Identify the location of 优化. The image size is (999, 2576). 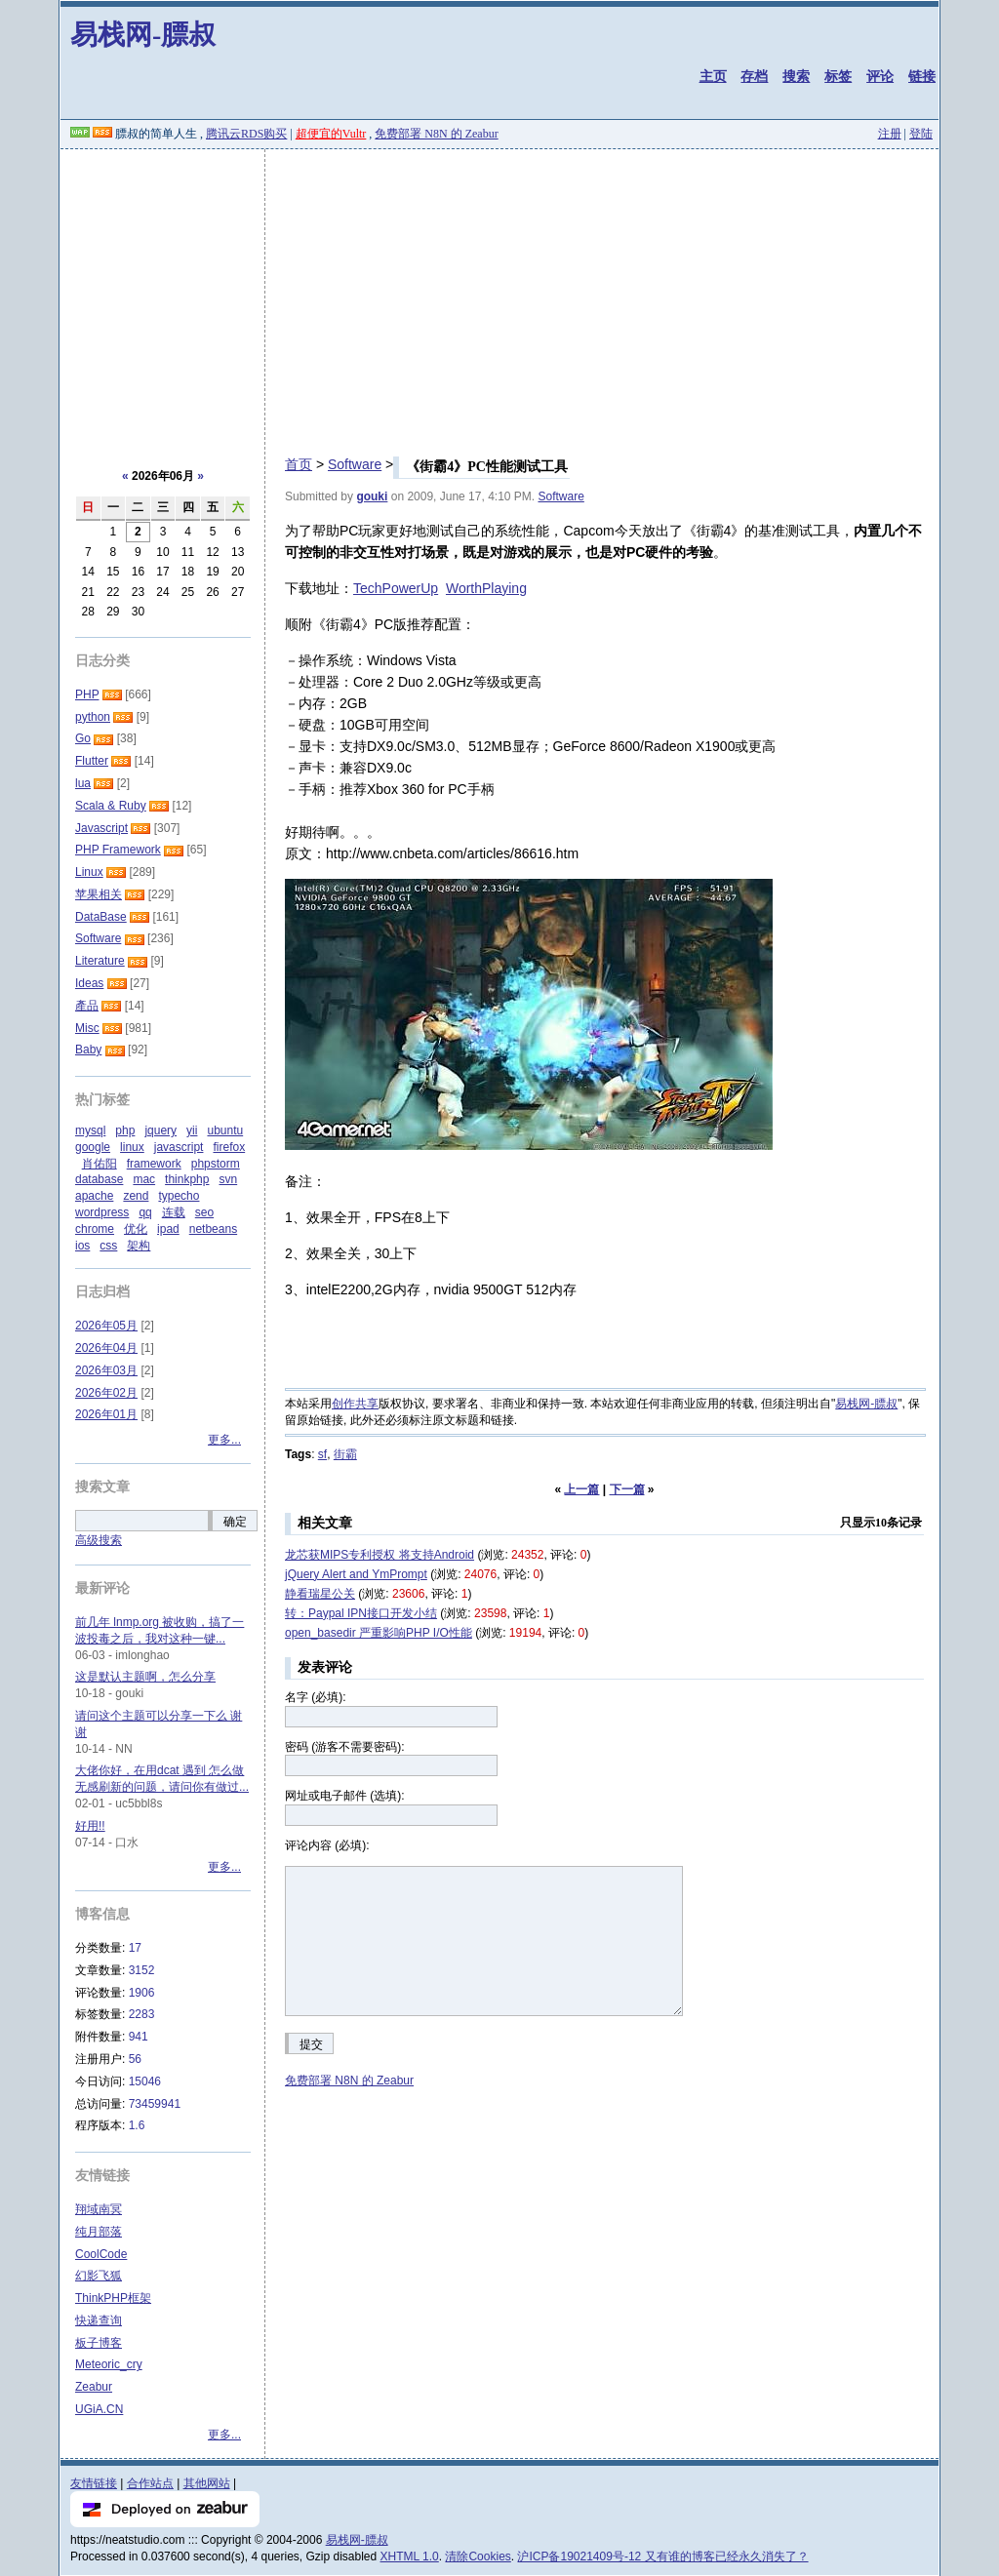
(135, 1229).